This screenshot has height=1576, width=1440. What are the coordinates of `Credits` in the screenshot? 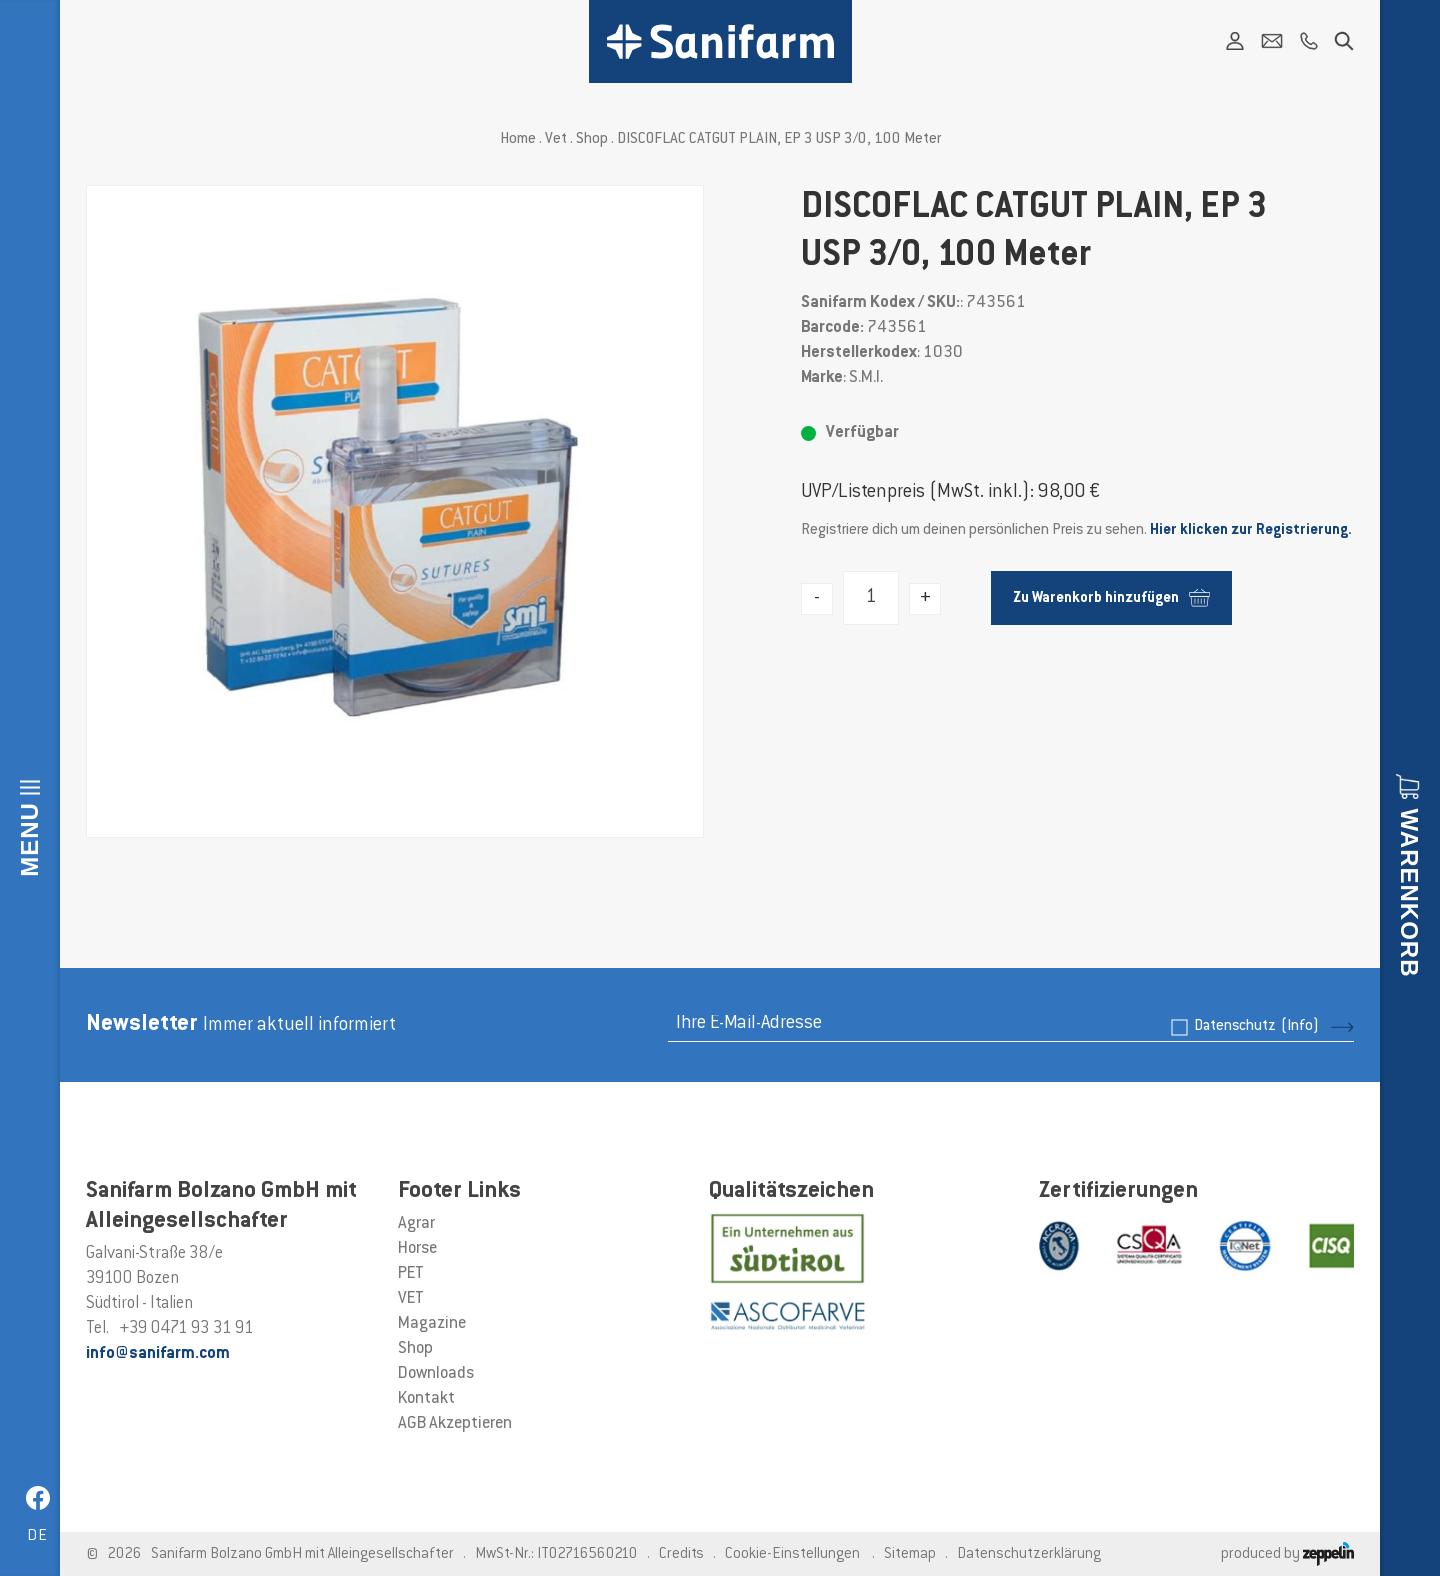 It's located at (681, 1554).